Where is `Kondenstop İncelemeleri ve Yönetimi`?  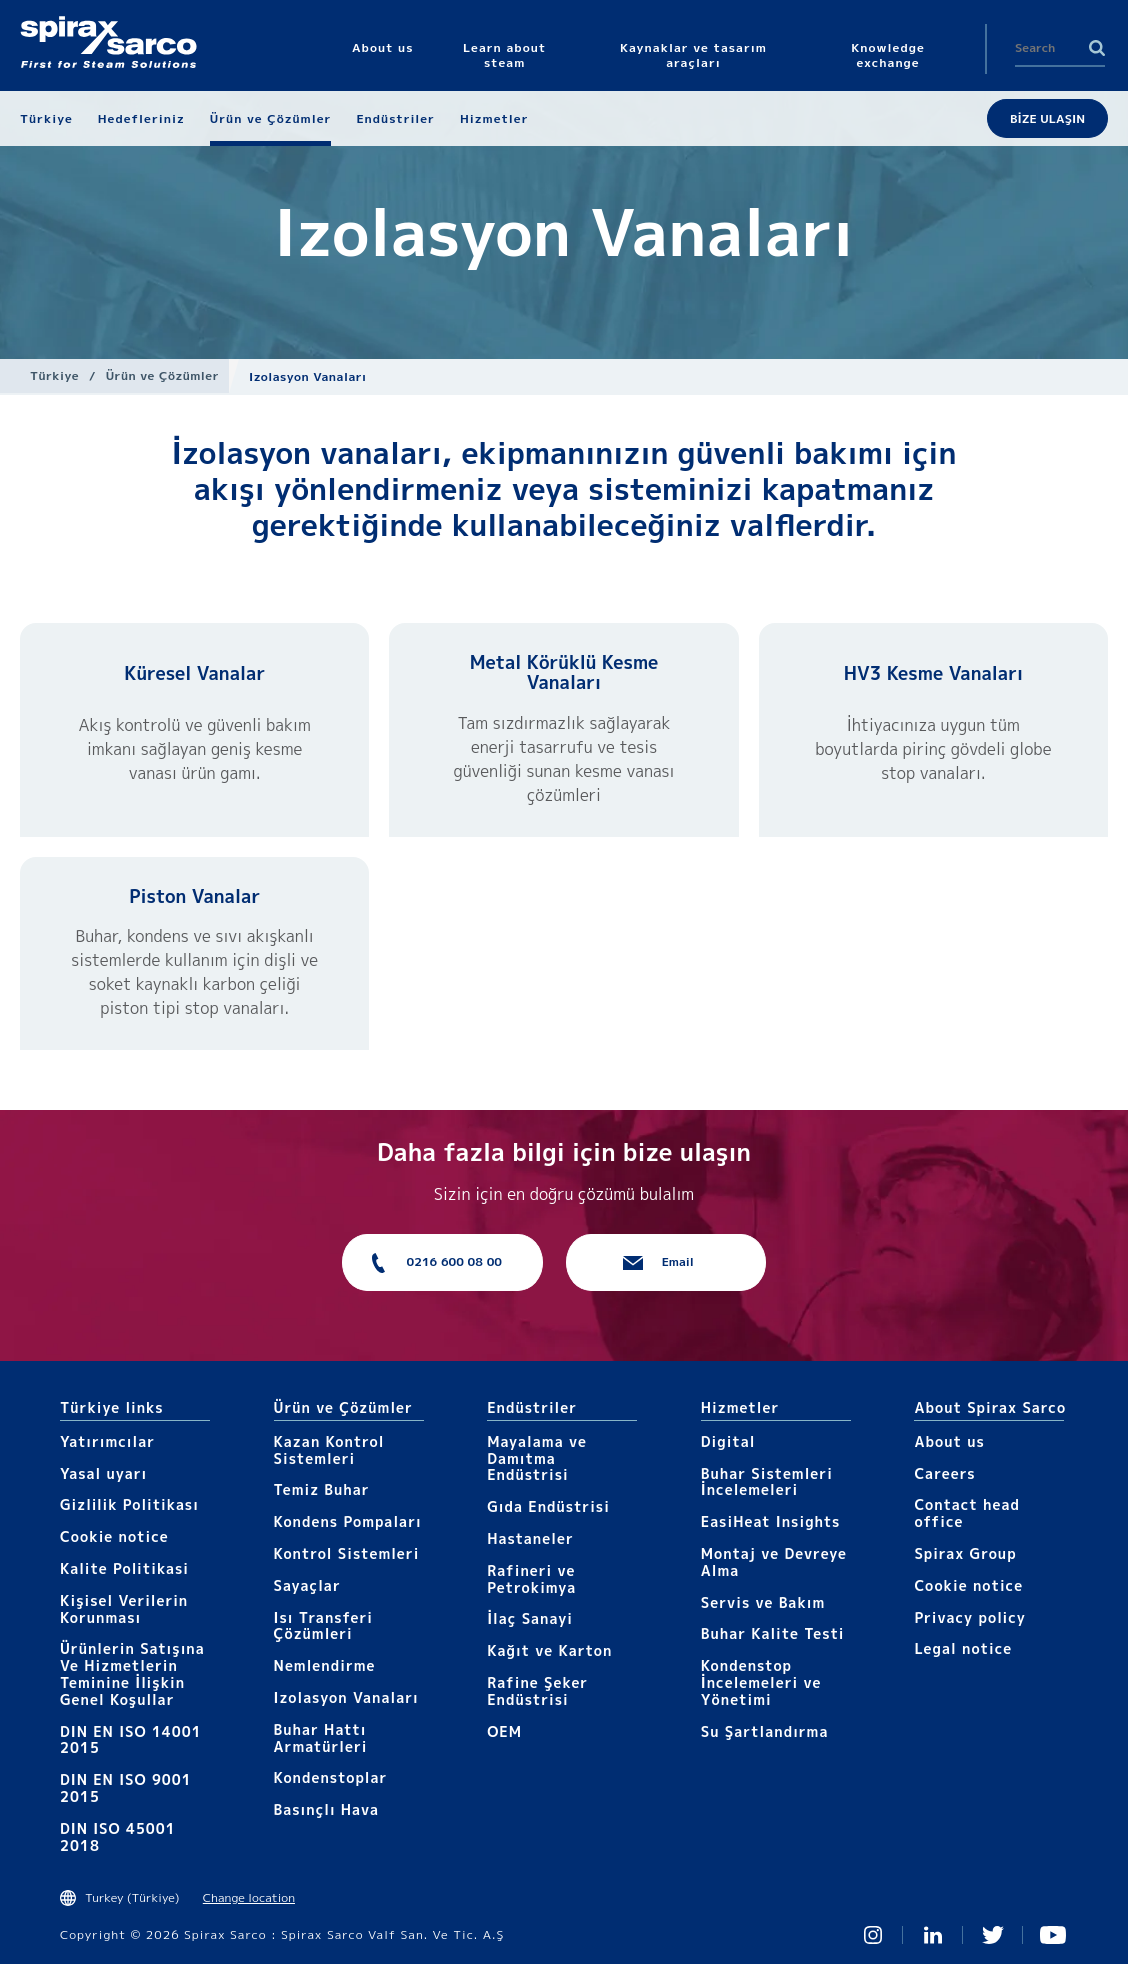 Kondenstop İncelemeleri ve Yönetimi is located at coordinates (761, 1682).